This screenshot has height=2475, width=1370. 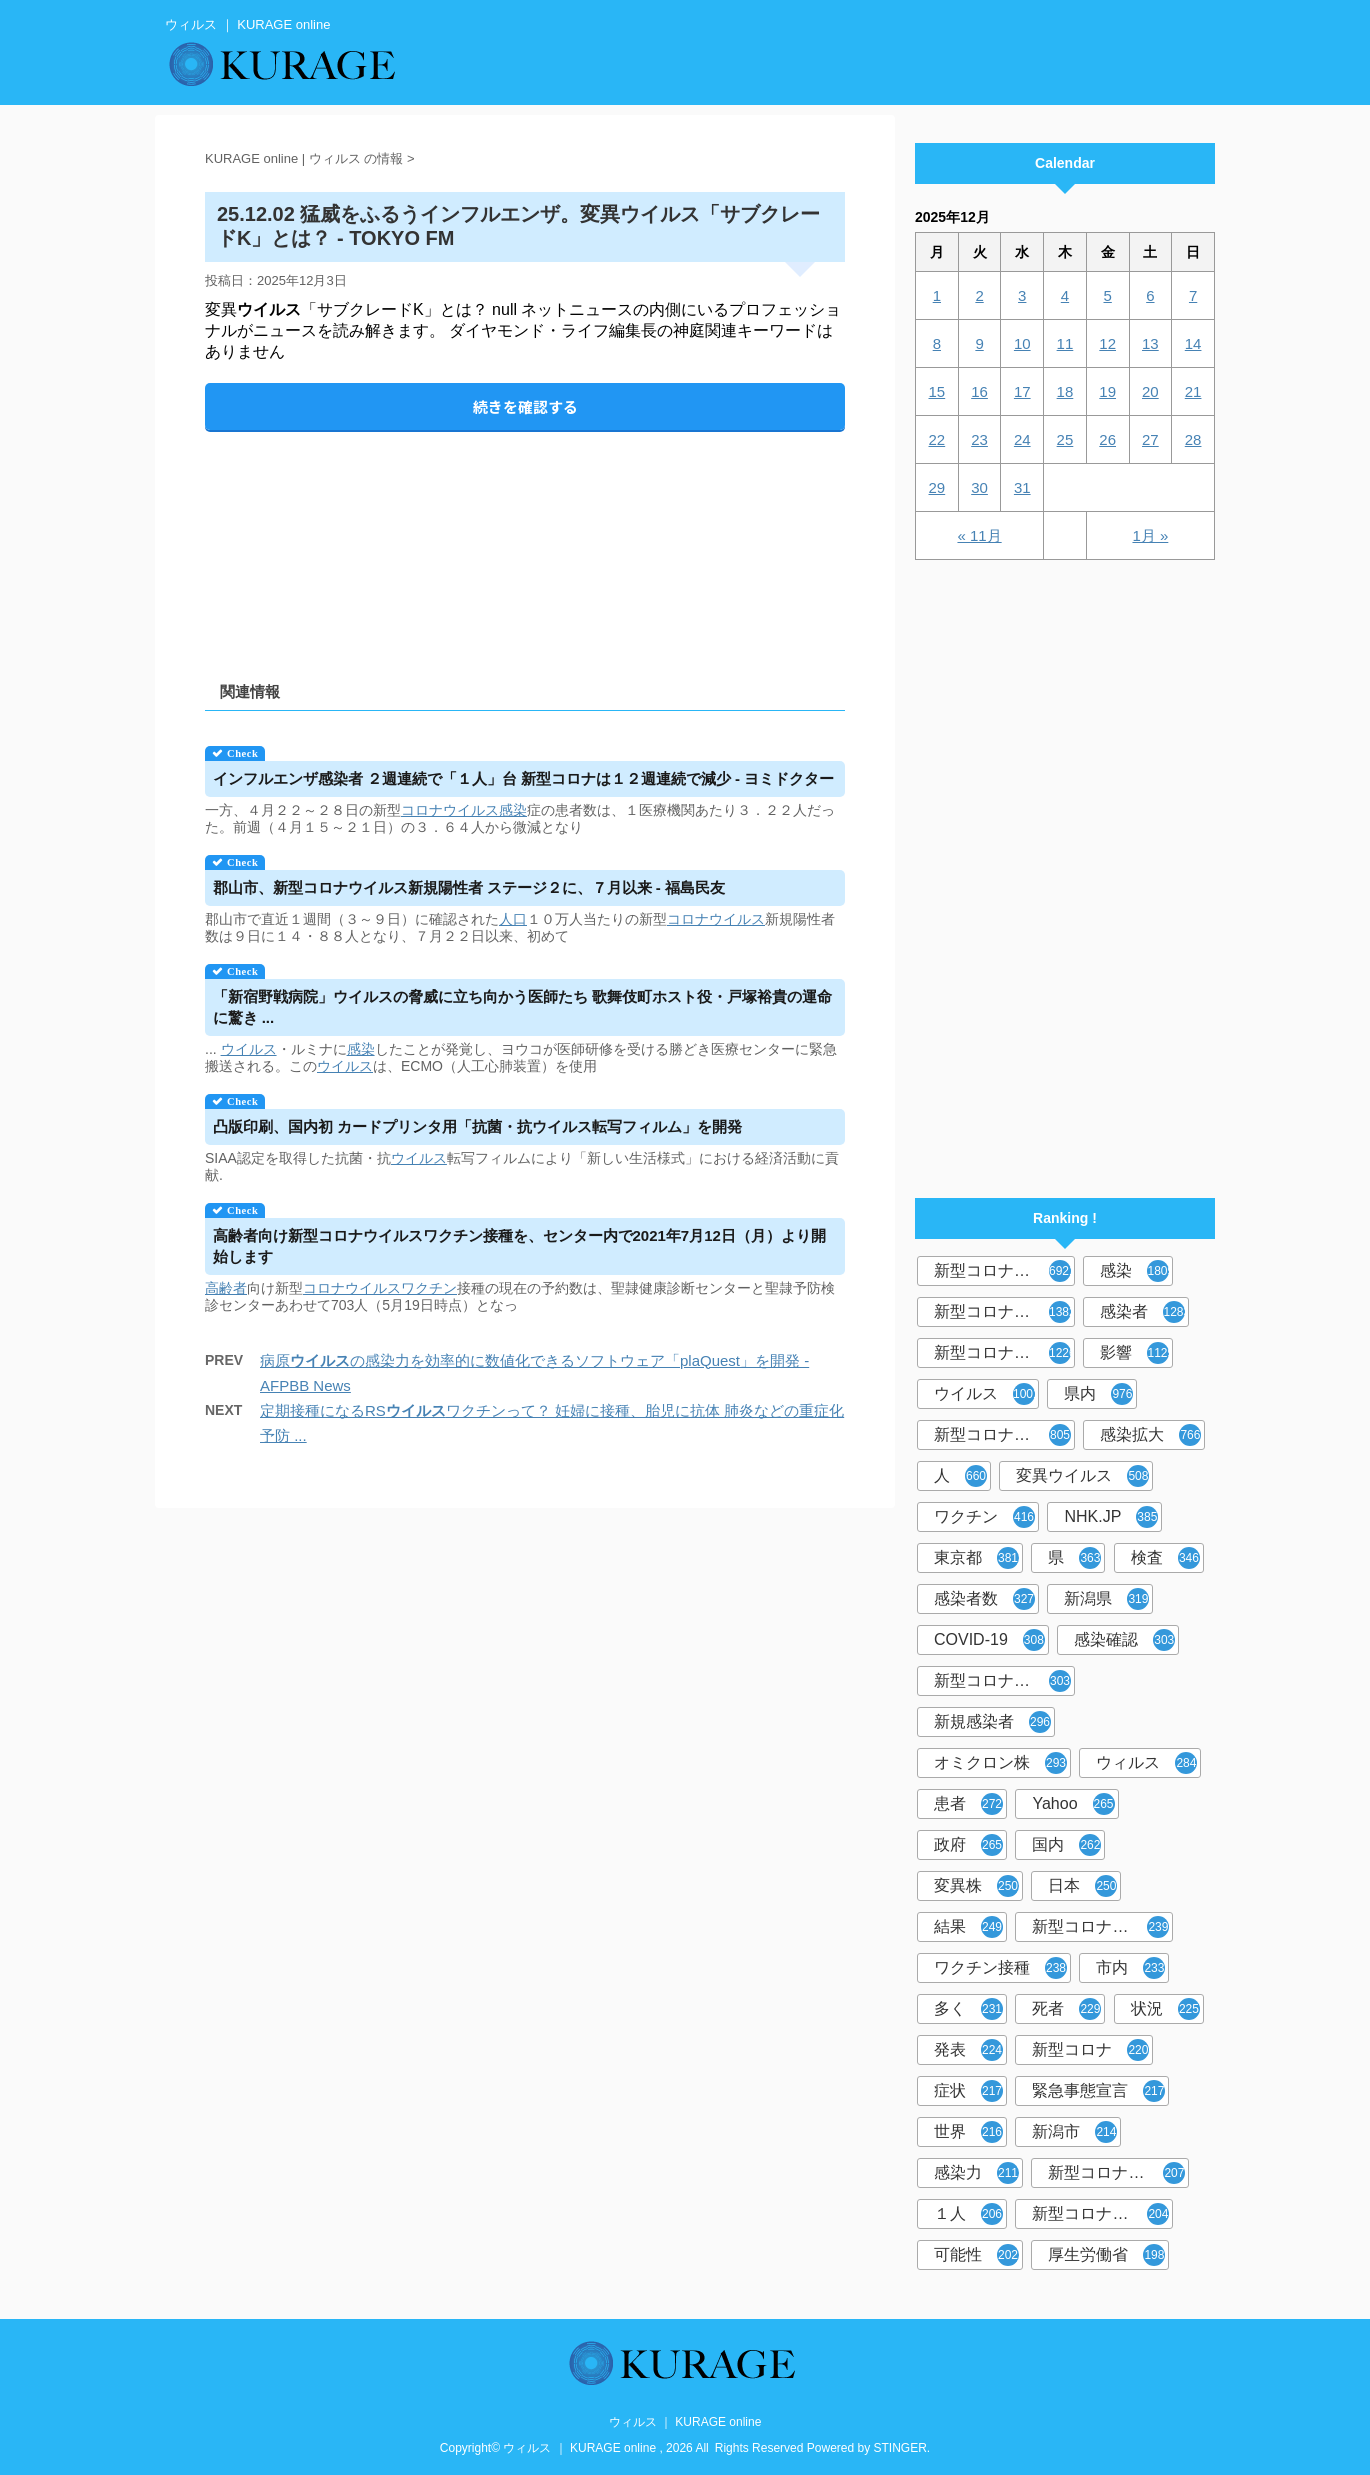 I want to click on 可能性, so click(x=976, y=2255).